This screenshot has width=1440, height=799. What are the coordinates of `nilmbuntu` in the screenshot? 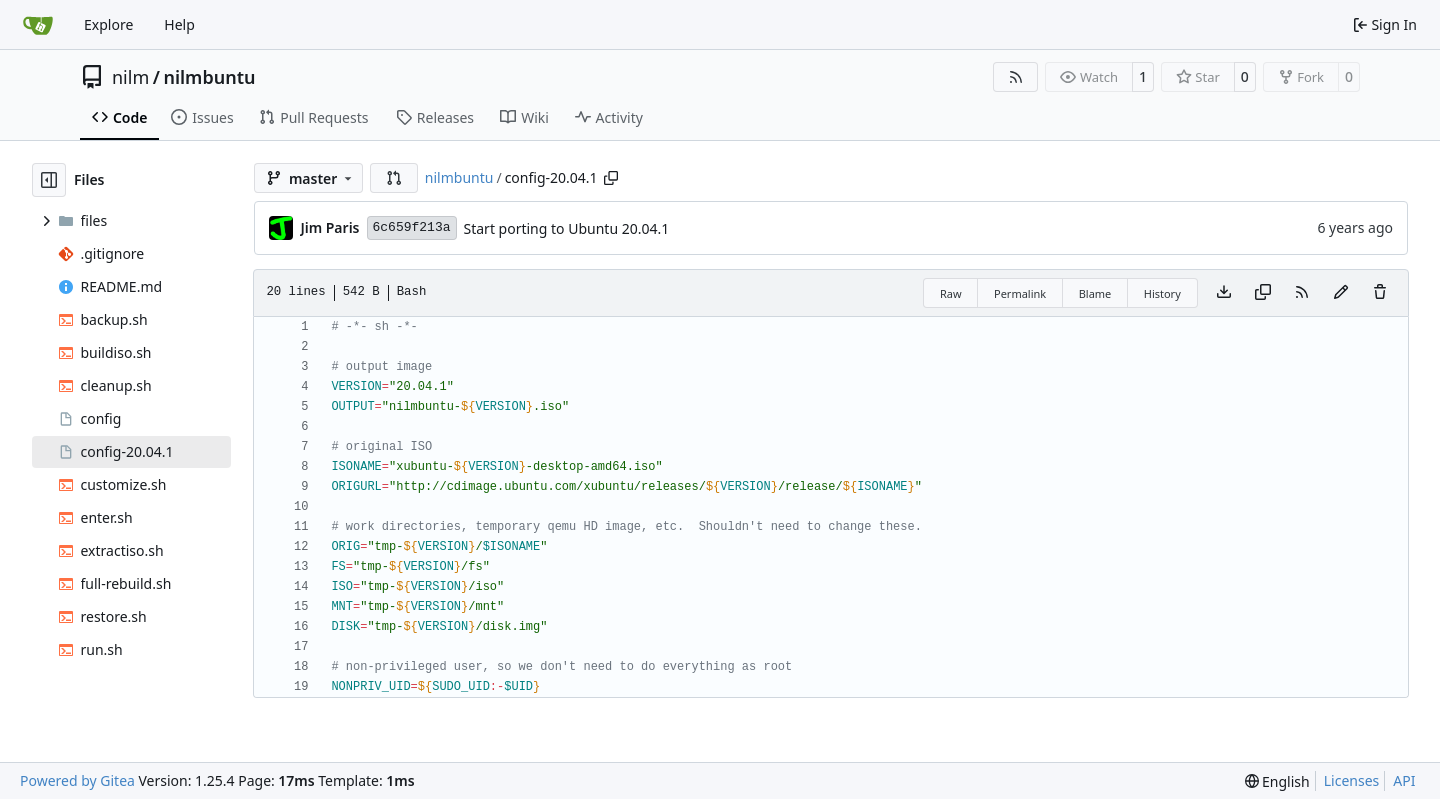 It's located at (209, 77).